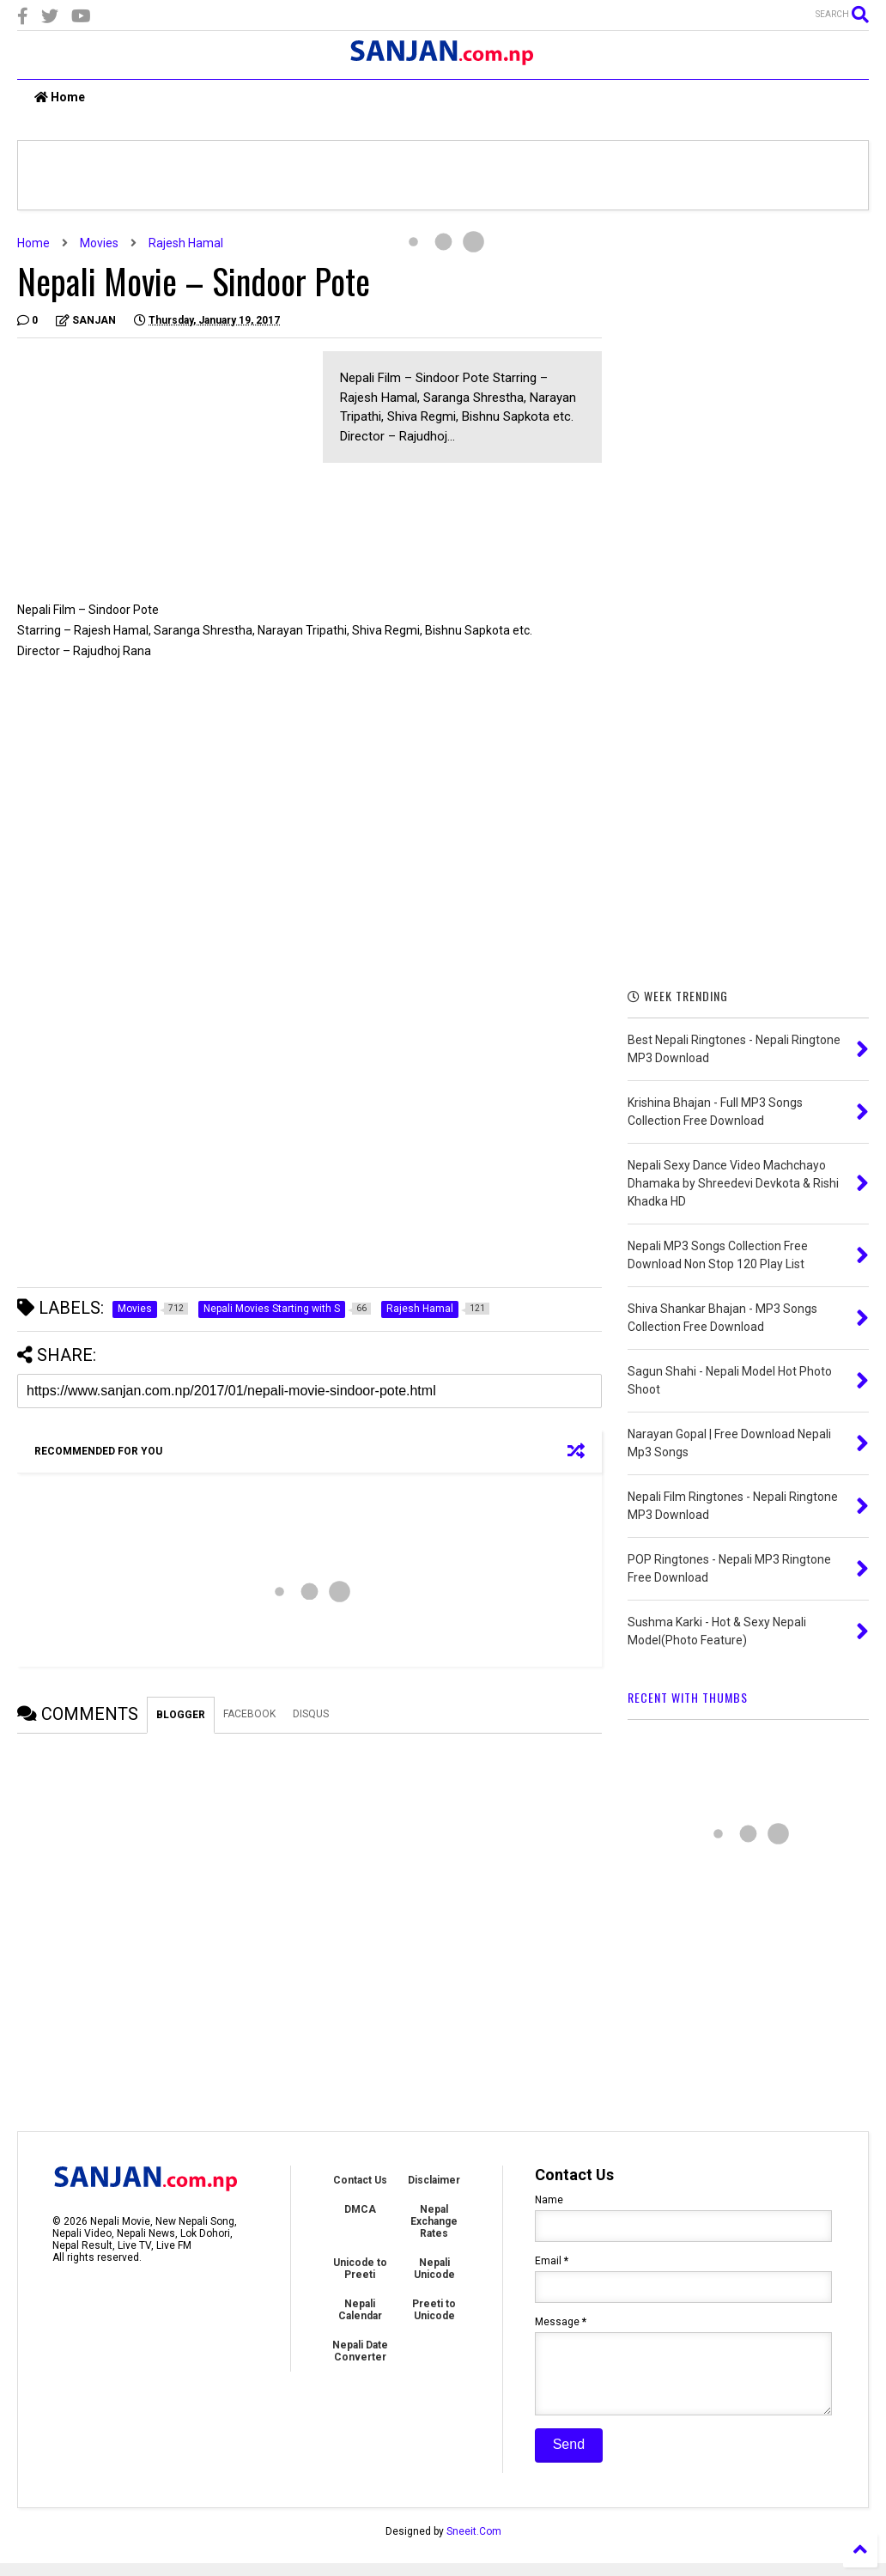  Describe the element at coordinates (161, 471) in the screenshot. I see `[Advertisement]` at that location.